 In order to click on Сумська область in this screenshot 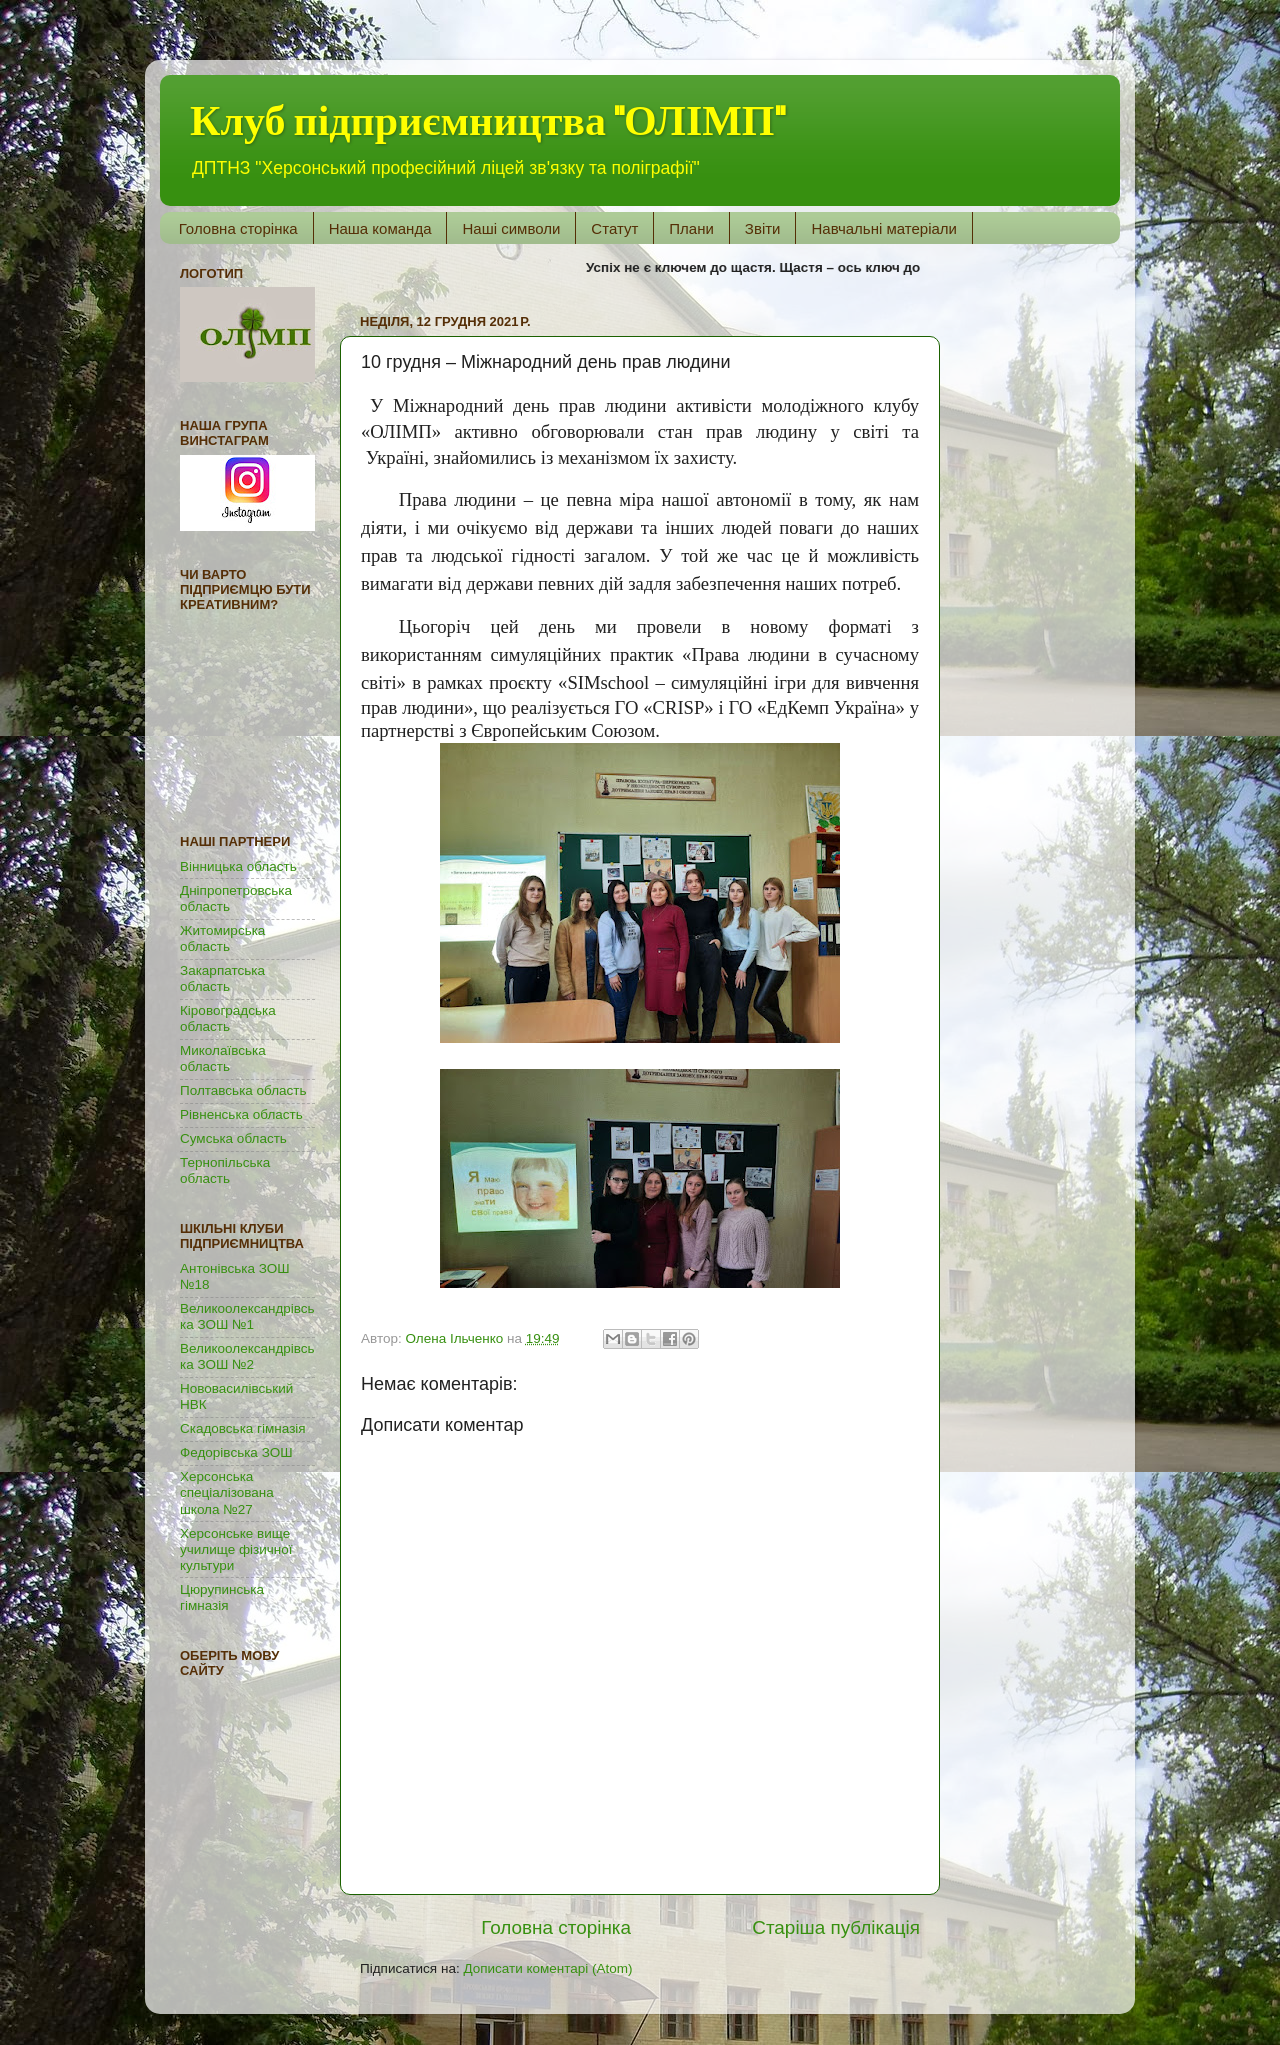, I will do `click(233, 1138)`.